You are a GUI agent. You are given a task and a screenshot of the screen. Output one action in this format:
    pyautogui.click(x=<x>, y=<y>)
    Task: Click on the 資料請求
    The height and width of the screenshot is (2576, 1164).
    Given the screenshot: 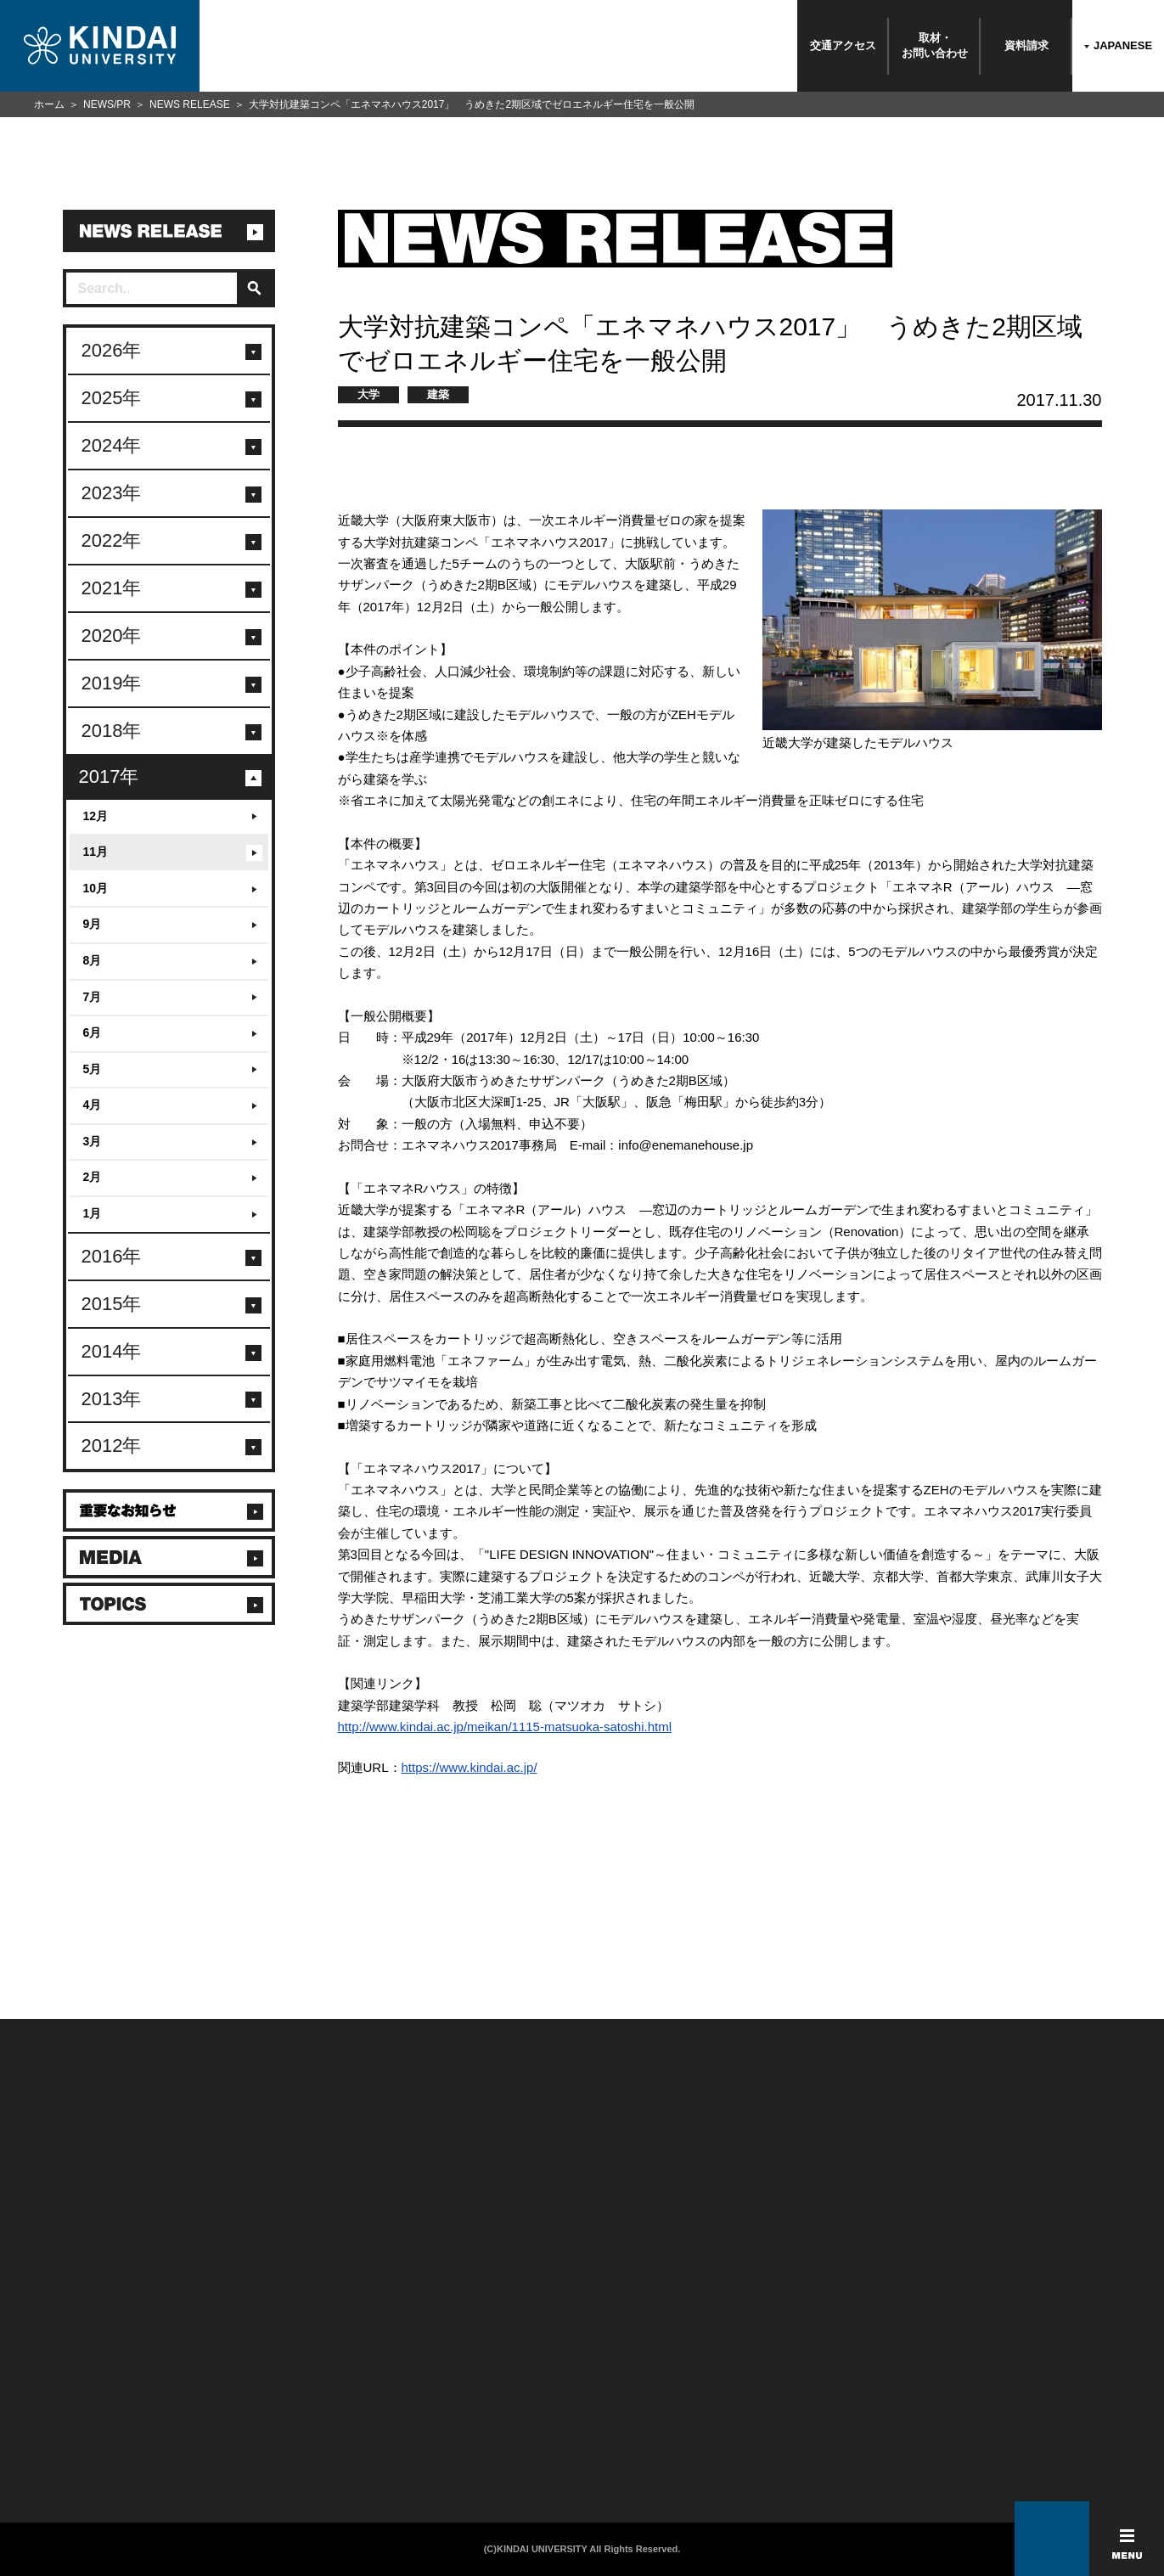 What is the action you would take?
    pyautogui.click(x=1026, y=45)
    